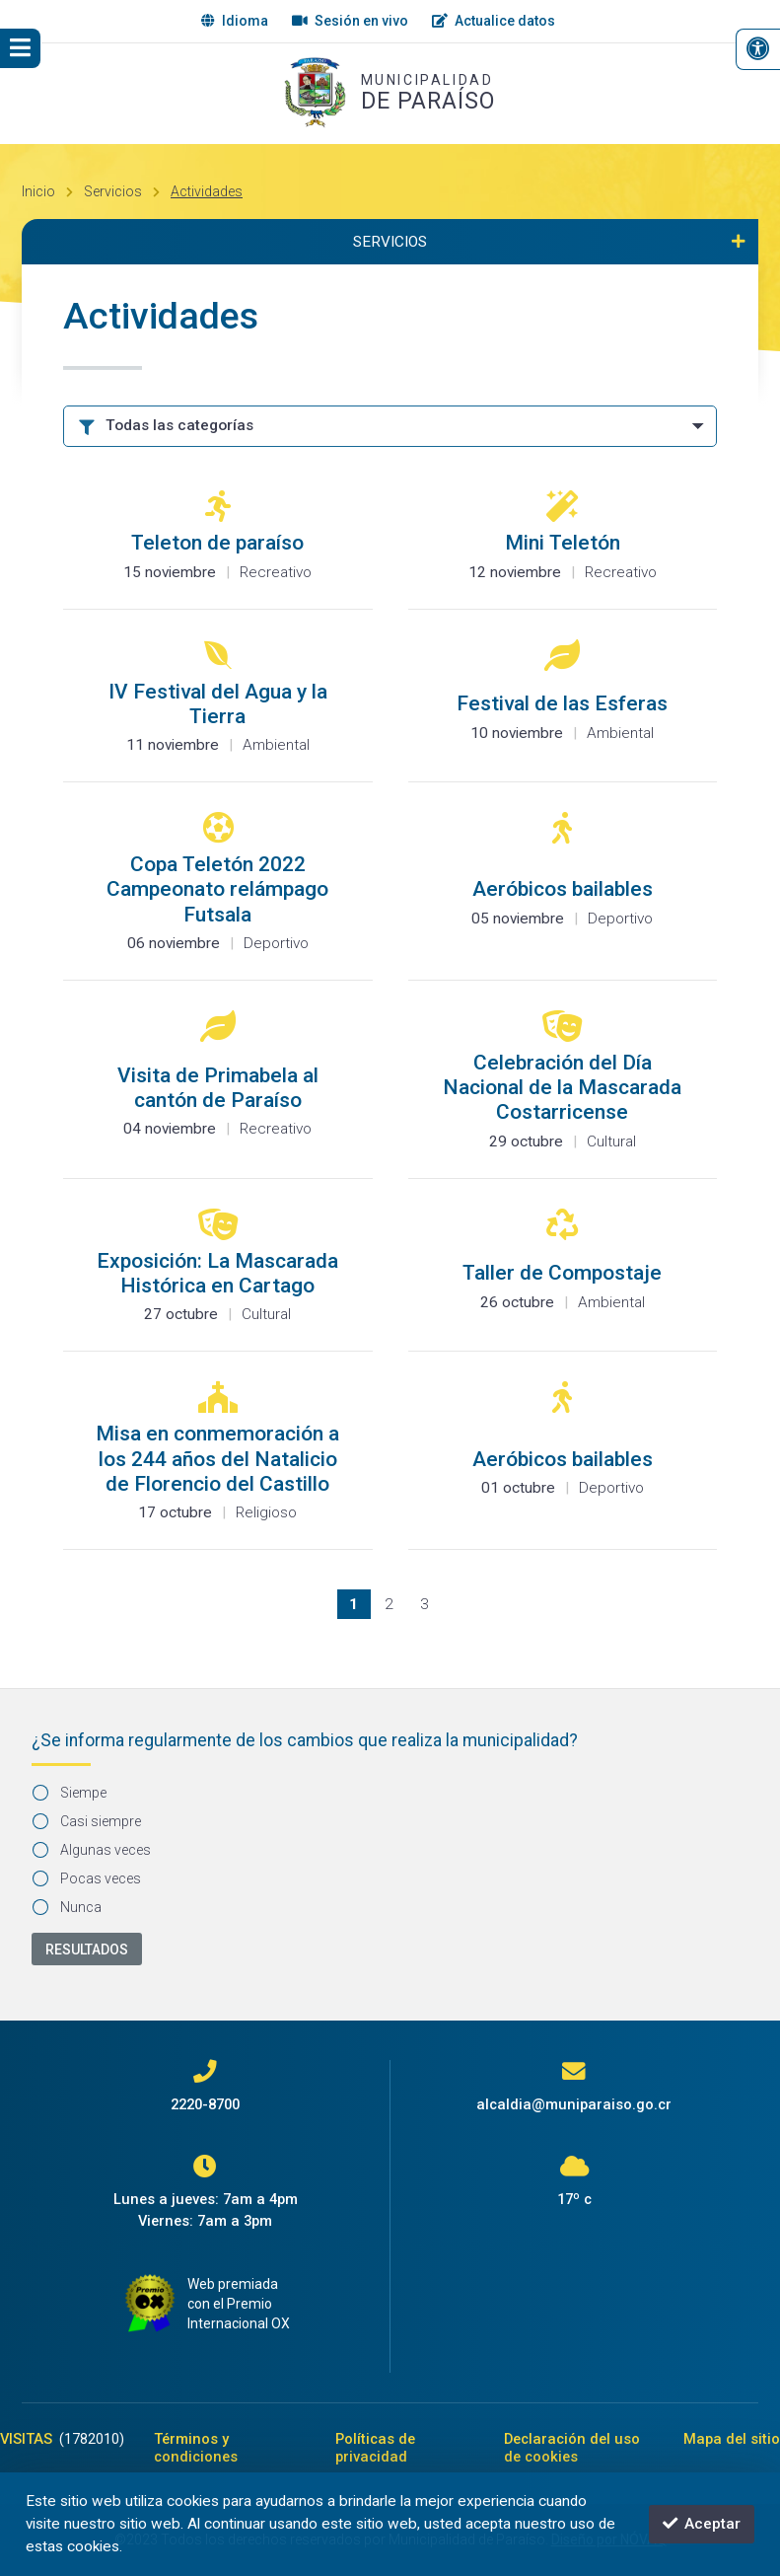  I want to click on Resultados, so click(86, 1949).